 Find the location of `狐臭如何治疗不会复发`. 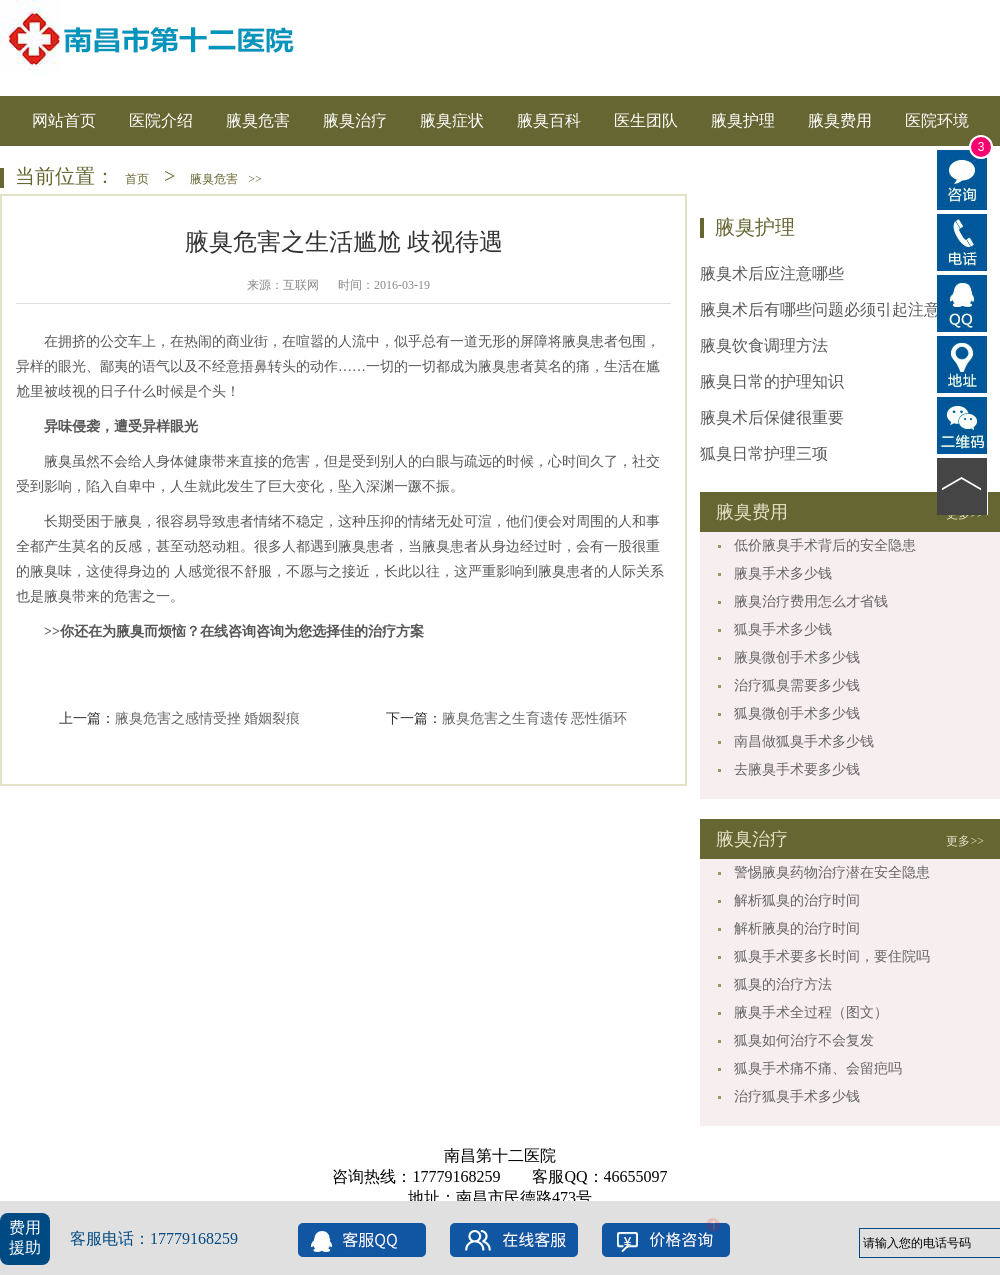

狐臭如何治疗不会复发 is located at coordinates (804, 1040).